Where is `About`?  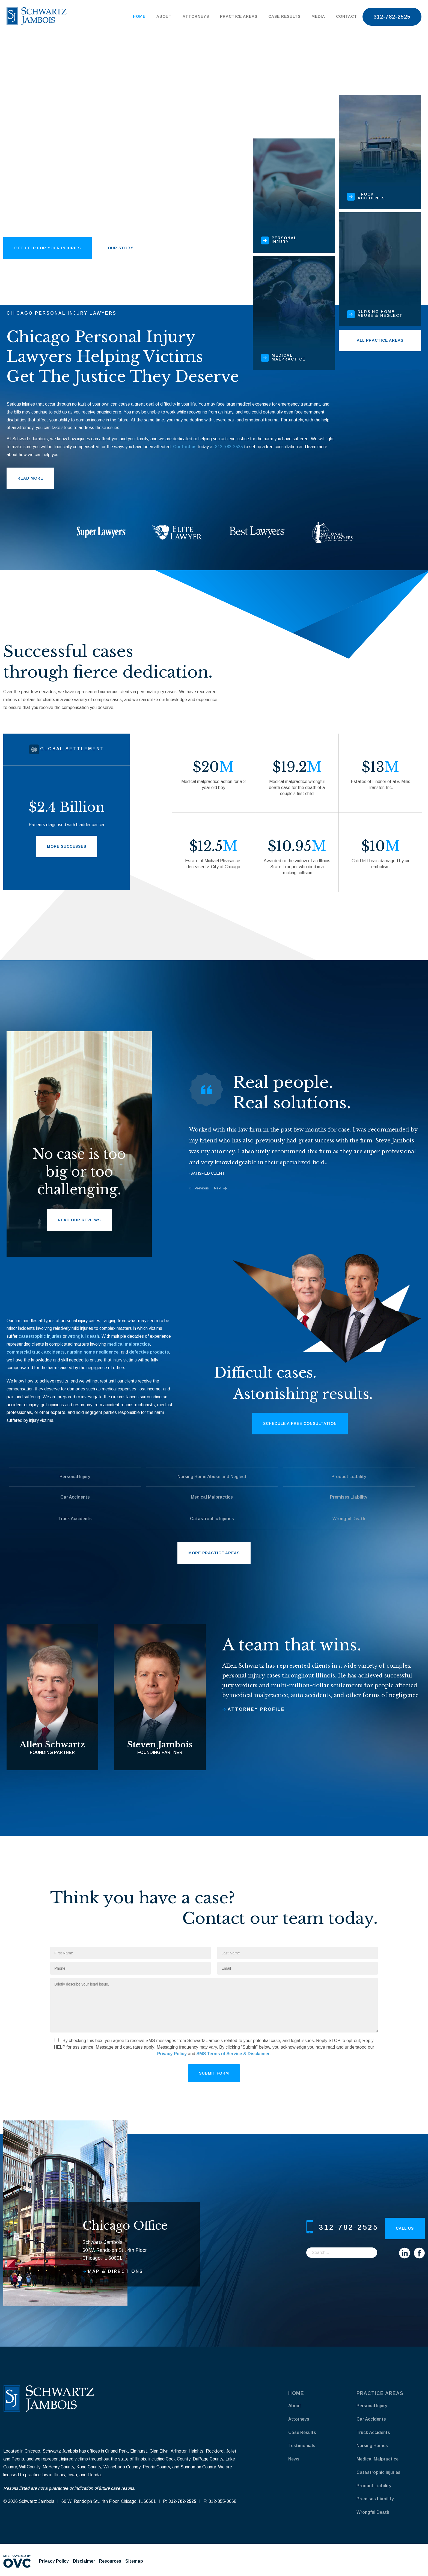 About is located at coordinates (164, 16).